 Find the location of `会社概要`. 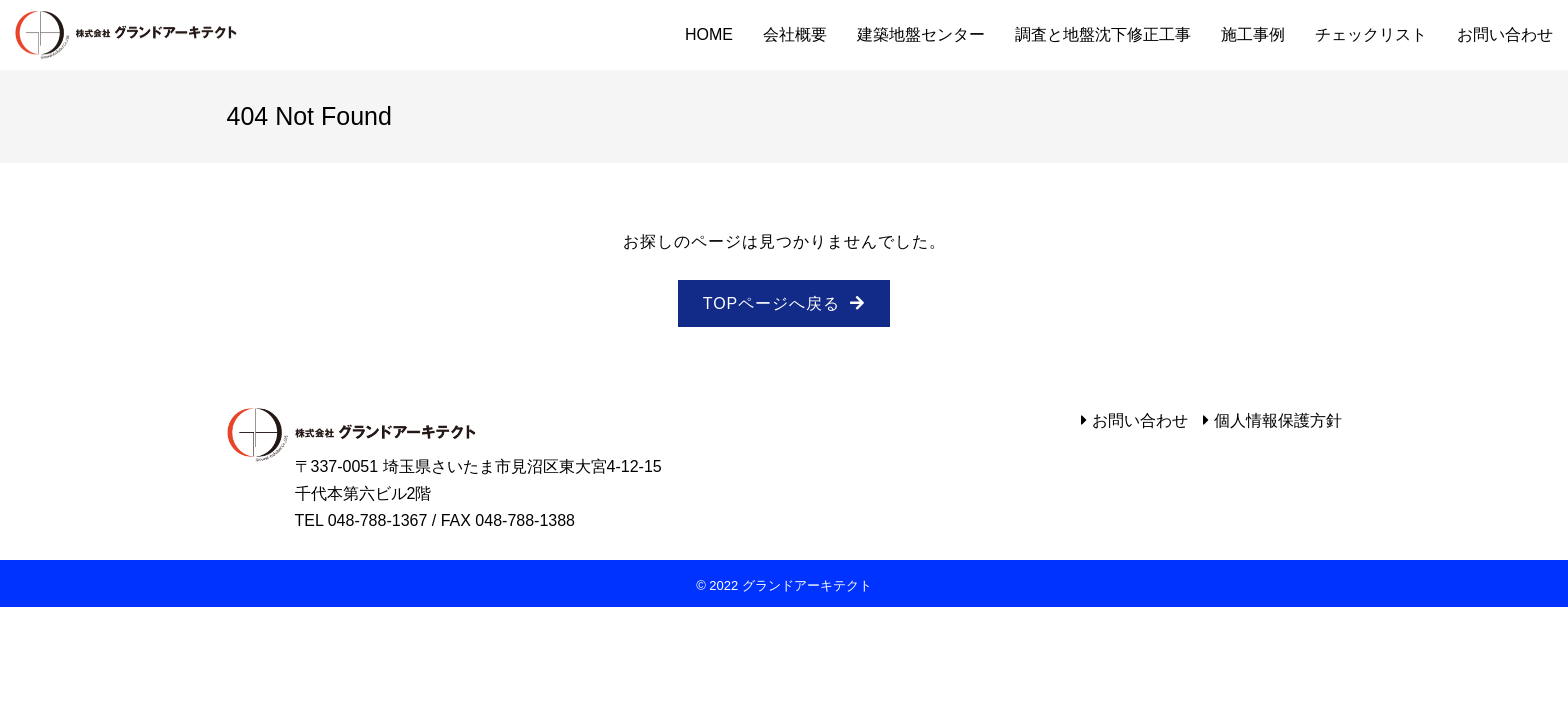

会社概要 is located at coordinates (795, 34).